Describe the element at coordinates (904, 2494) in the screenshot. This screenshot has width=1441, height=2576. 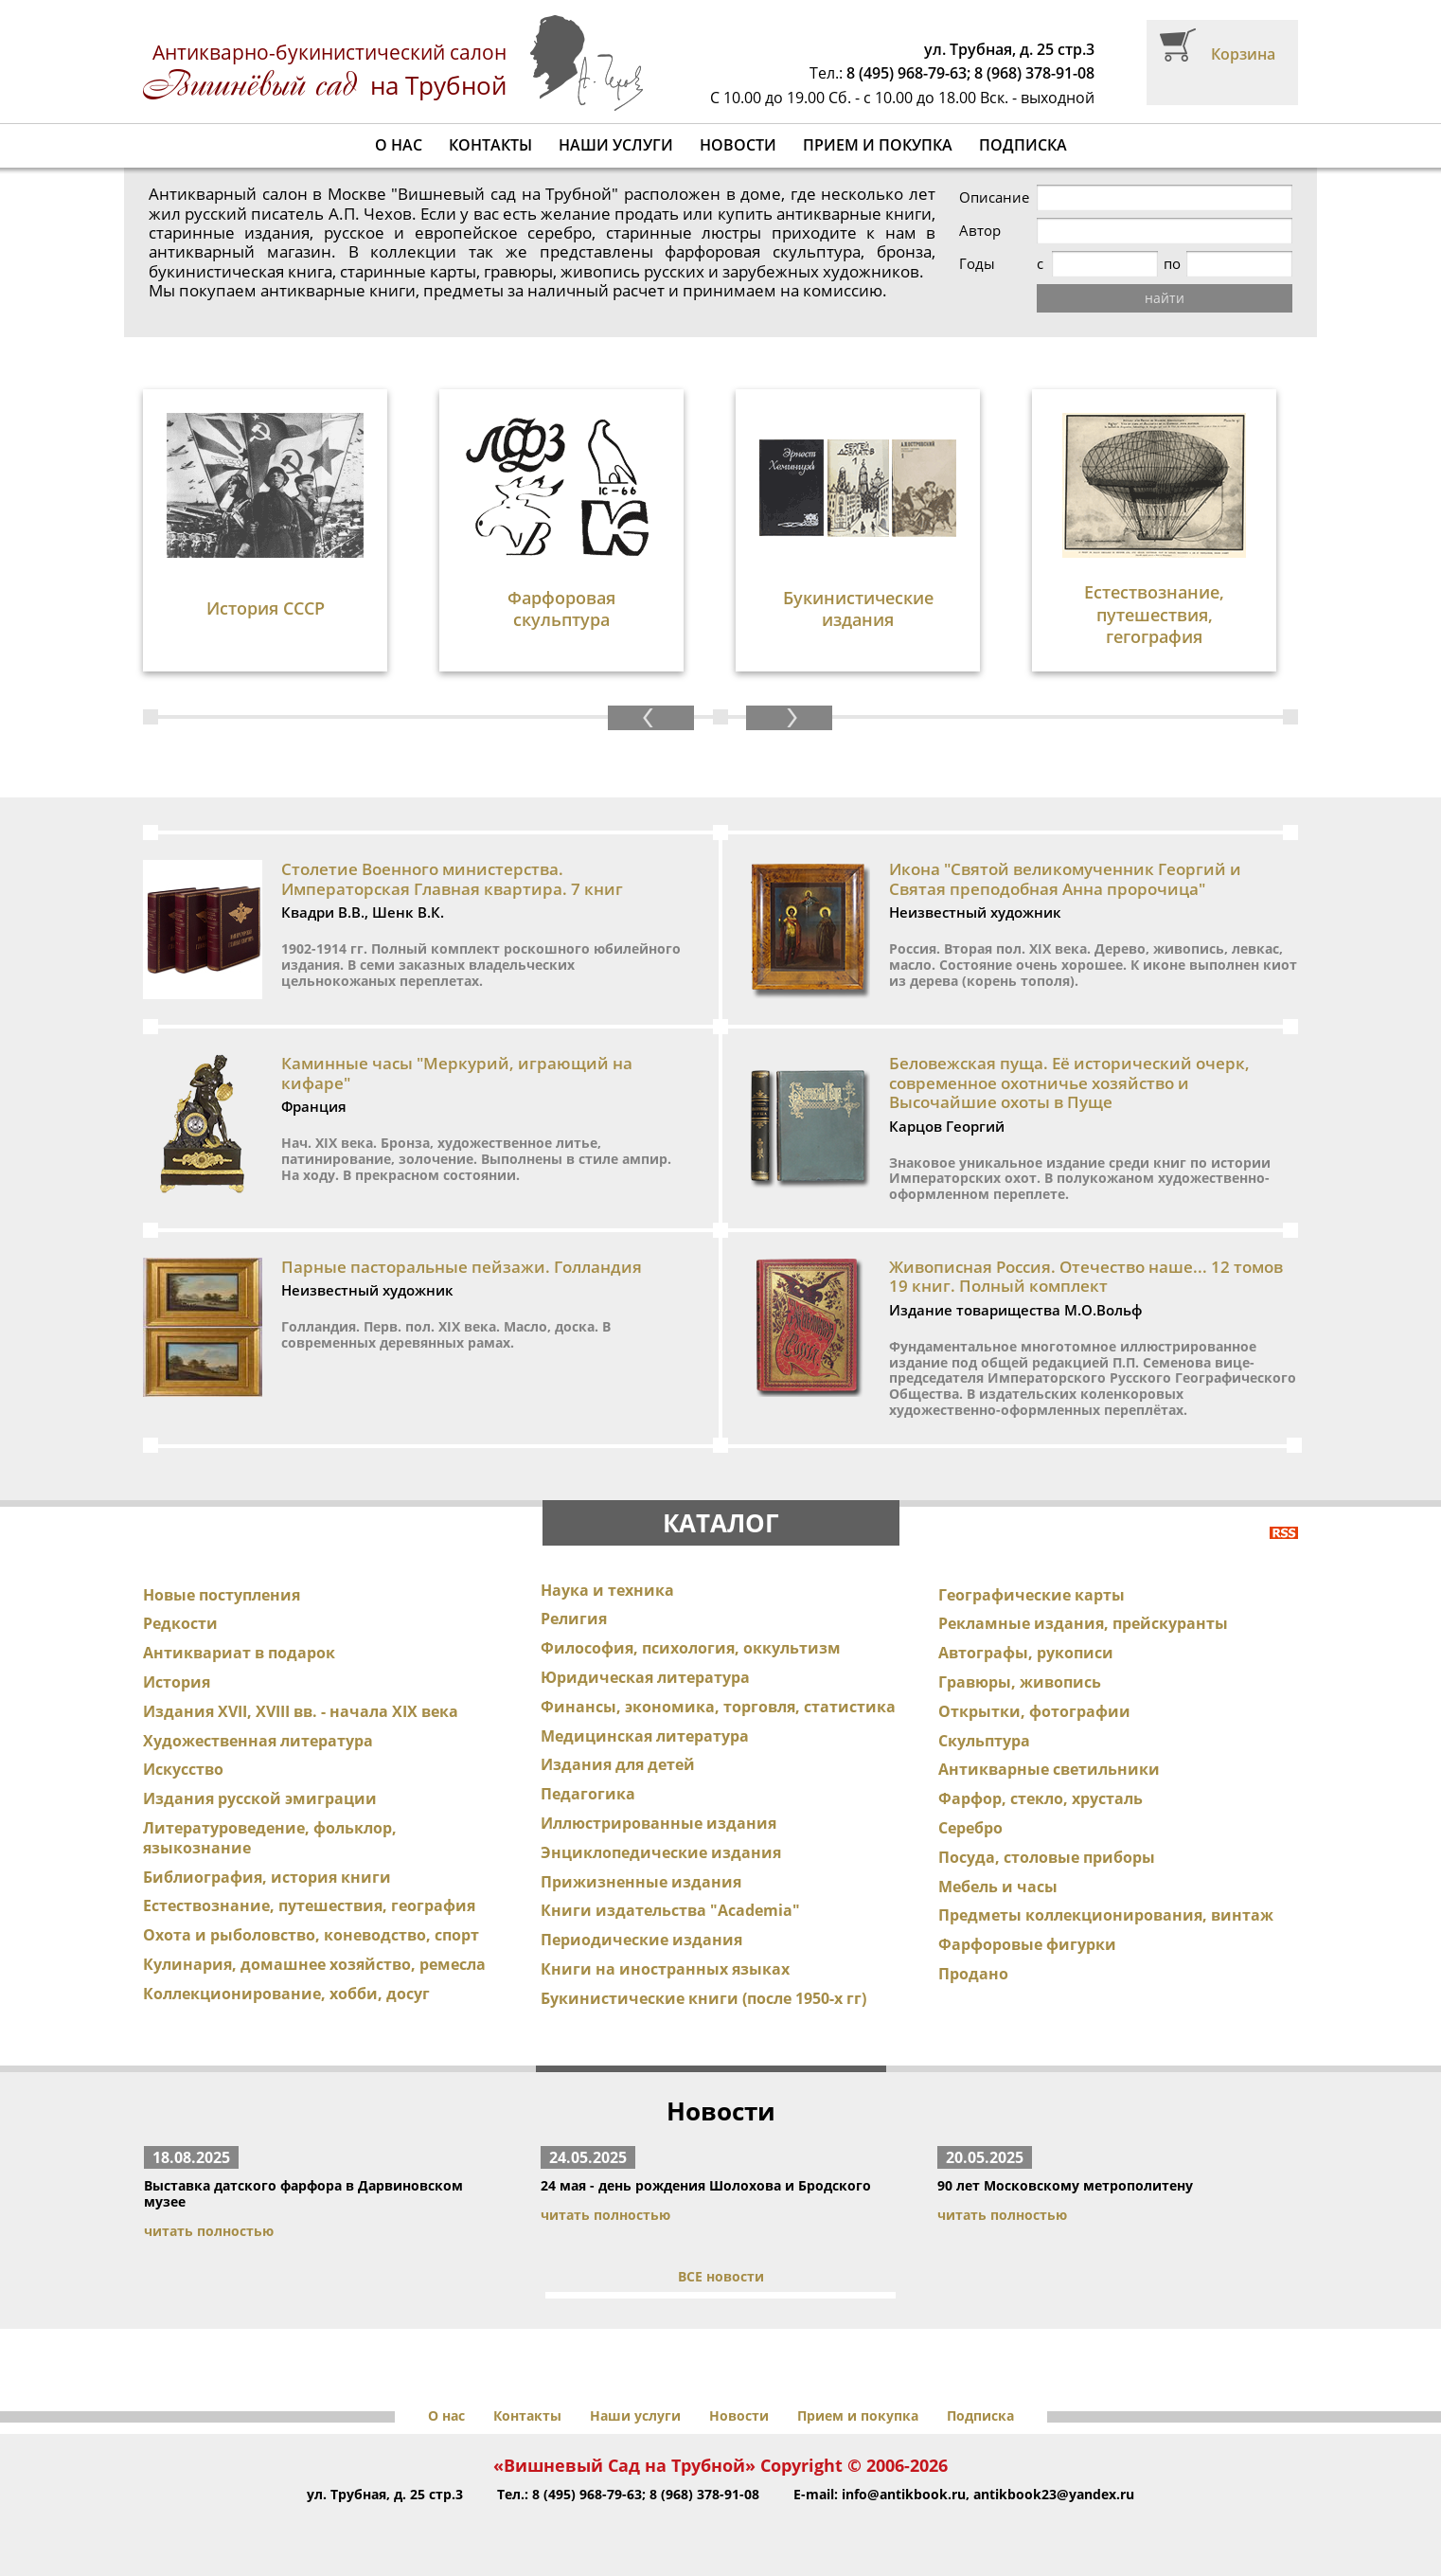
I see `info@antikbook.ru` at that location.